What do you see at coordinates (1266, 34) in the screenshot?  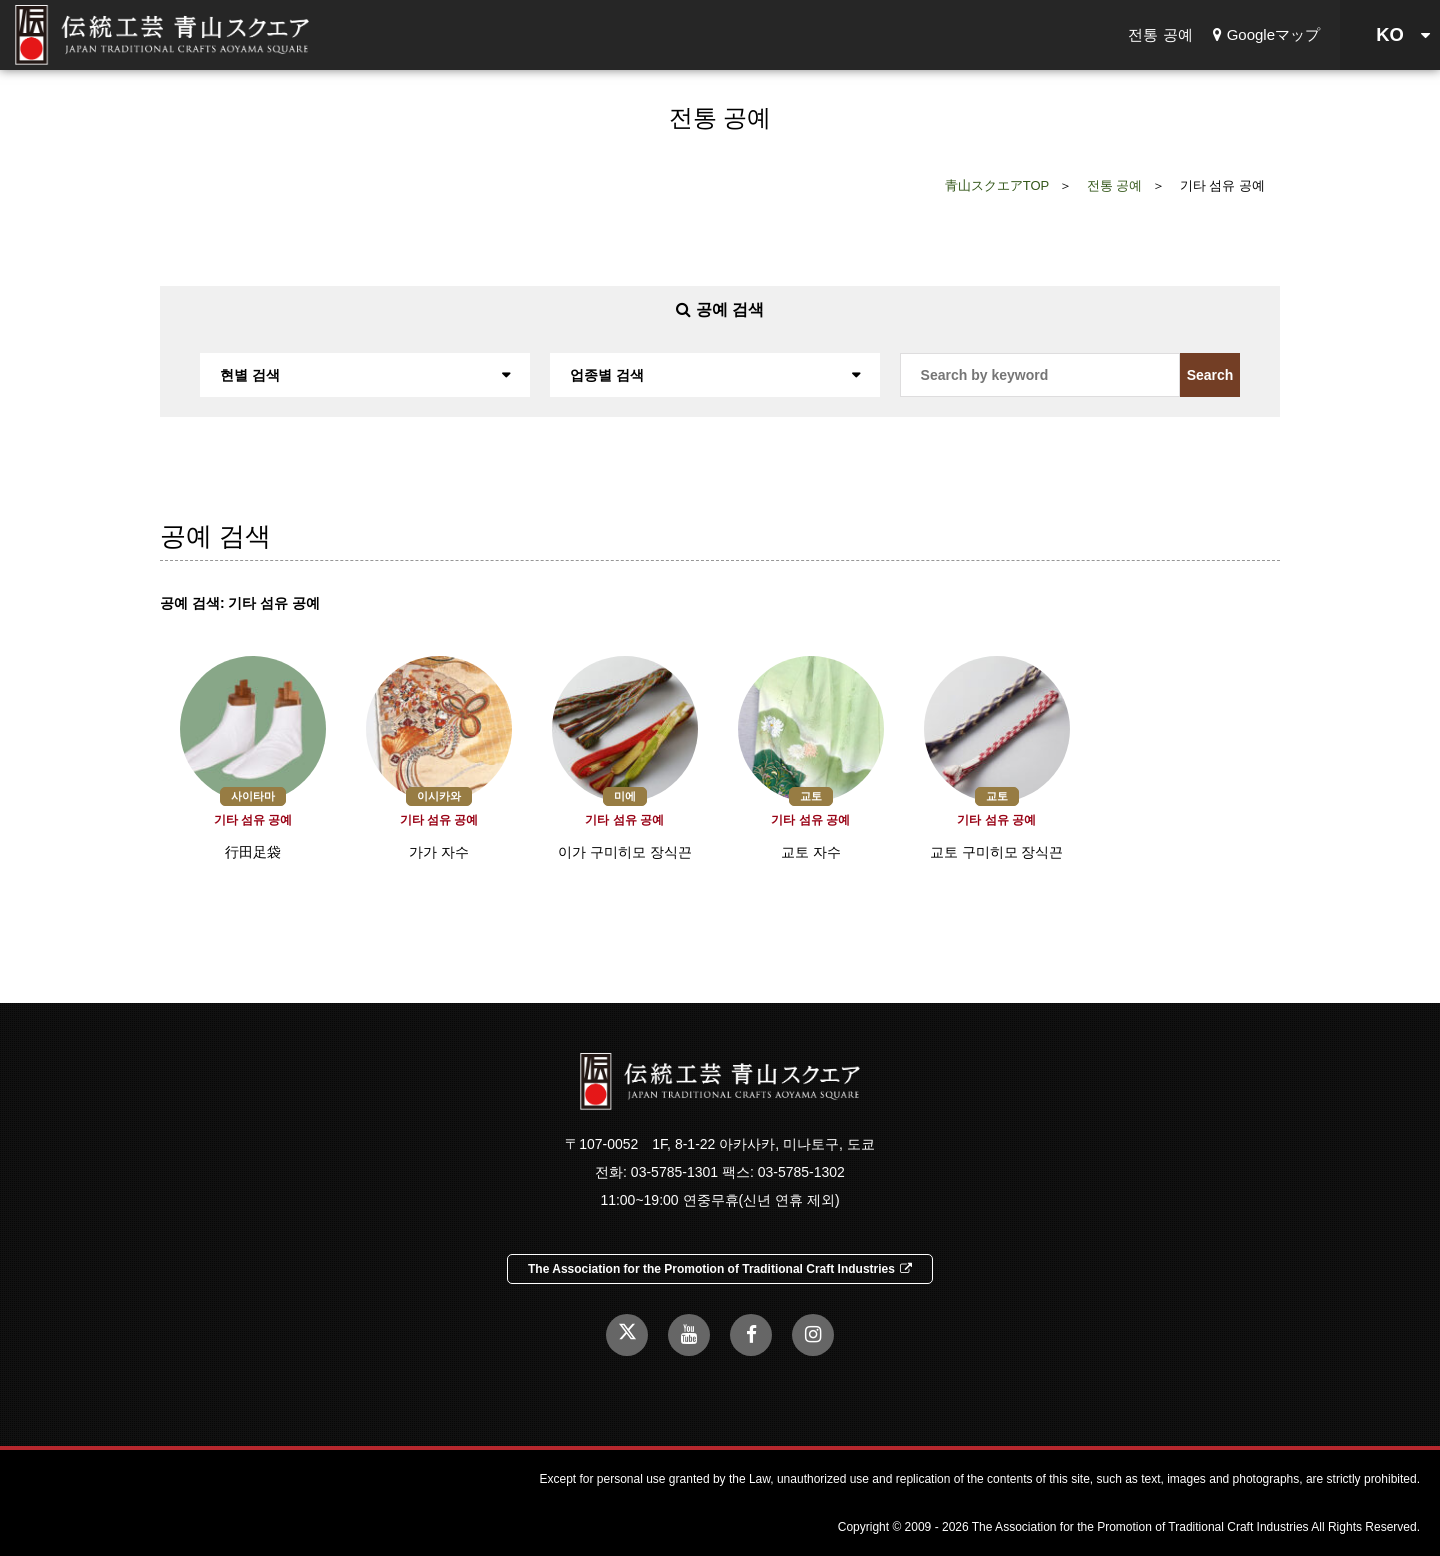 I see `Googleマップ` at bounding box center [1266, 34].